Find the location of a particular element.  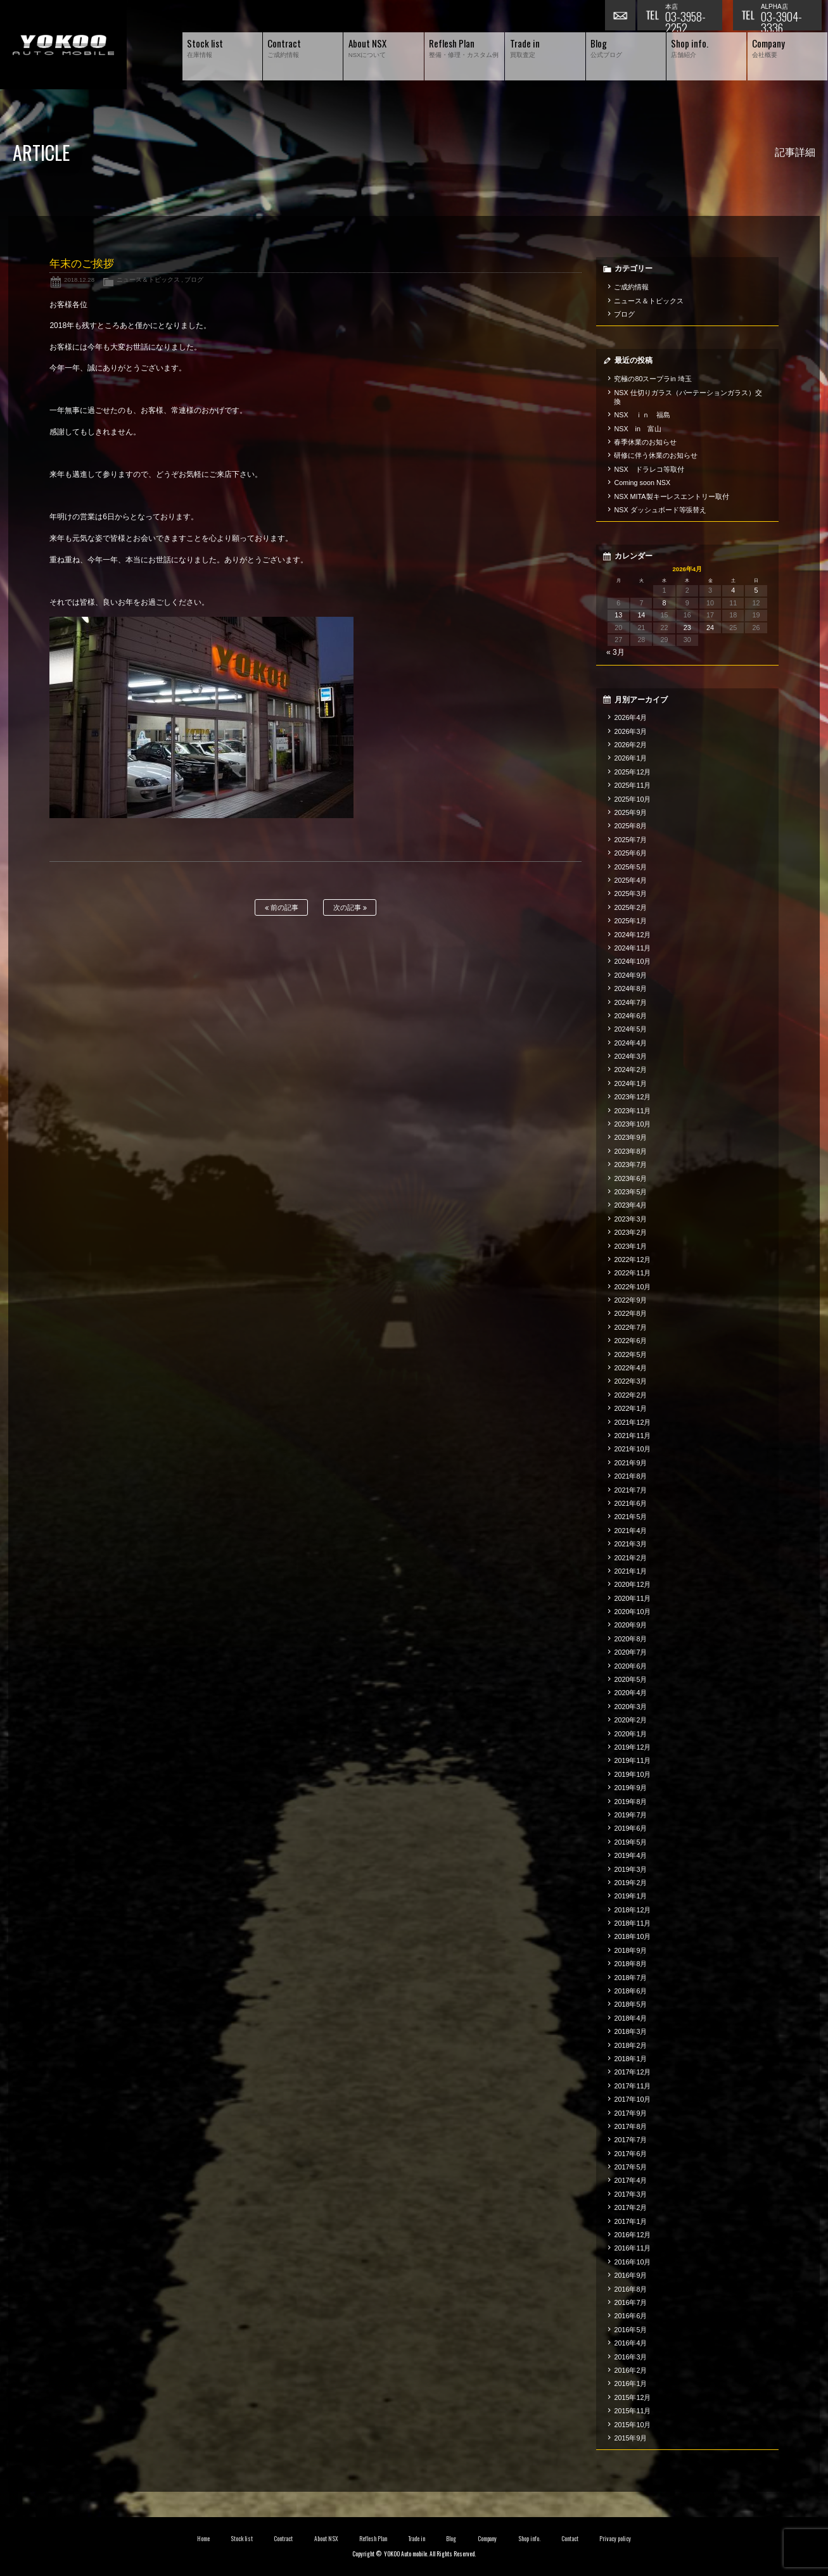

2025年6月 is located at coordinates (630, 853).